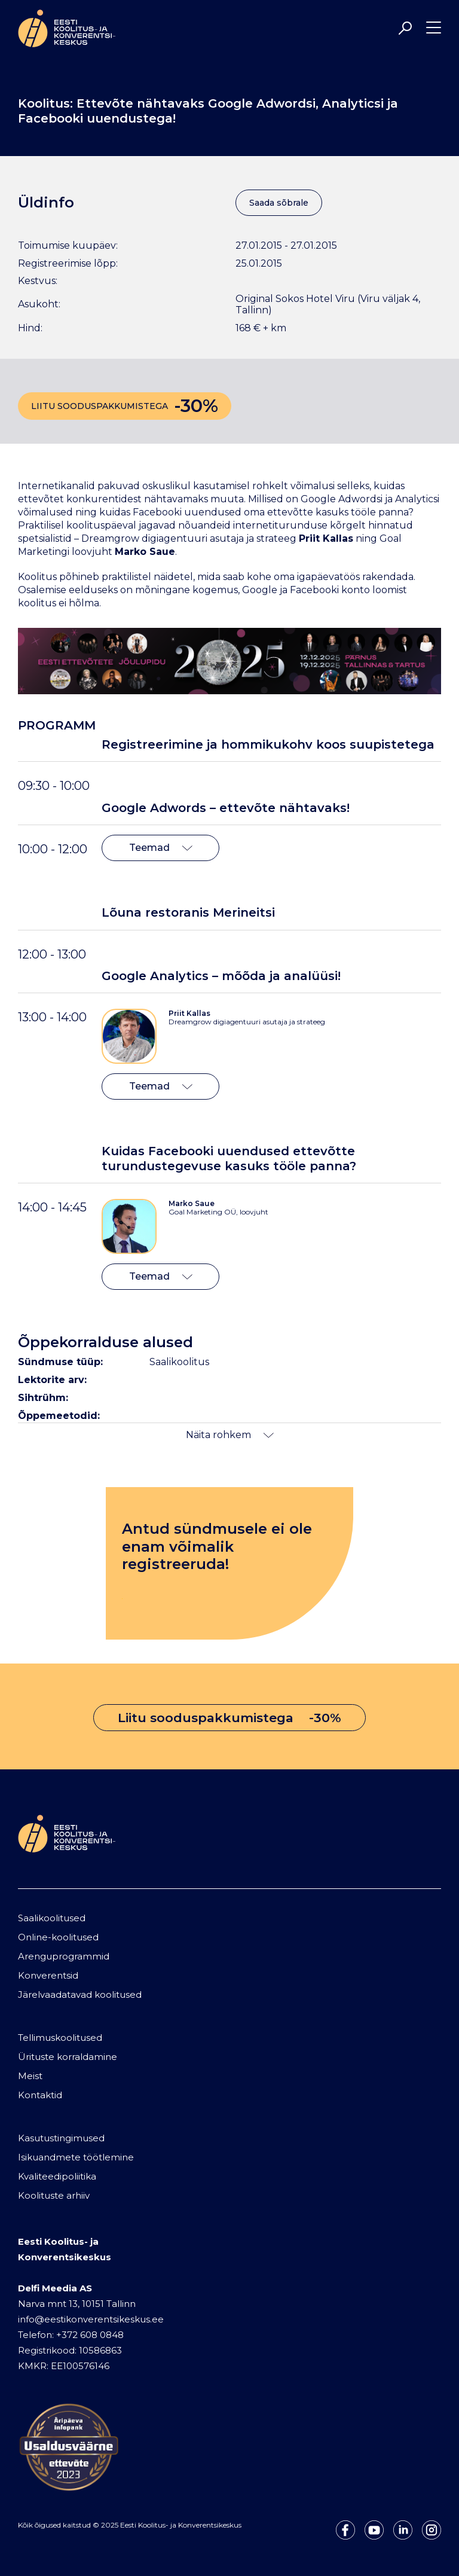 The height and width of the screenshot is (2576, 459). Describe the element at coordinates (48, 1975) in the screenshot. I see `Konverentsid` at that location.